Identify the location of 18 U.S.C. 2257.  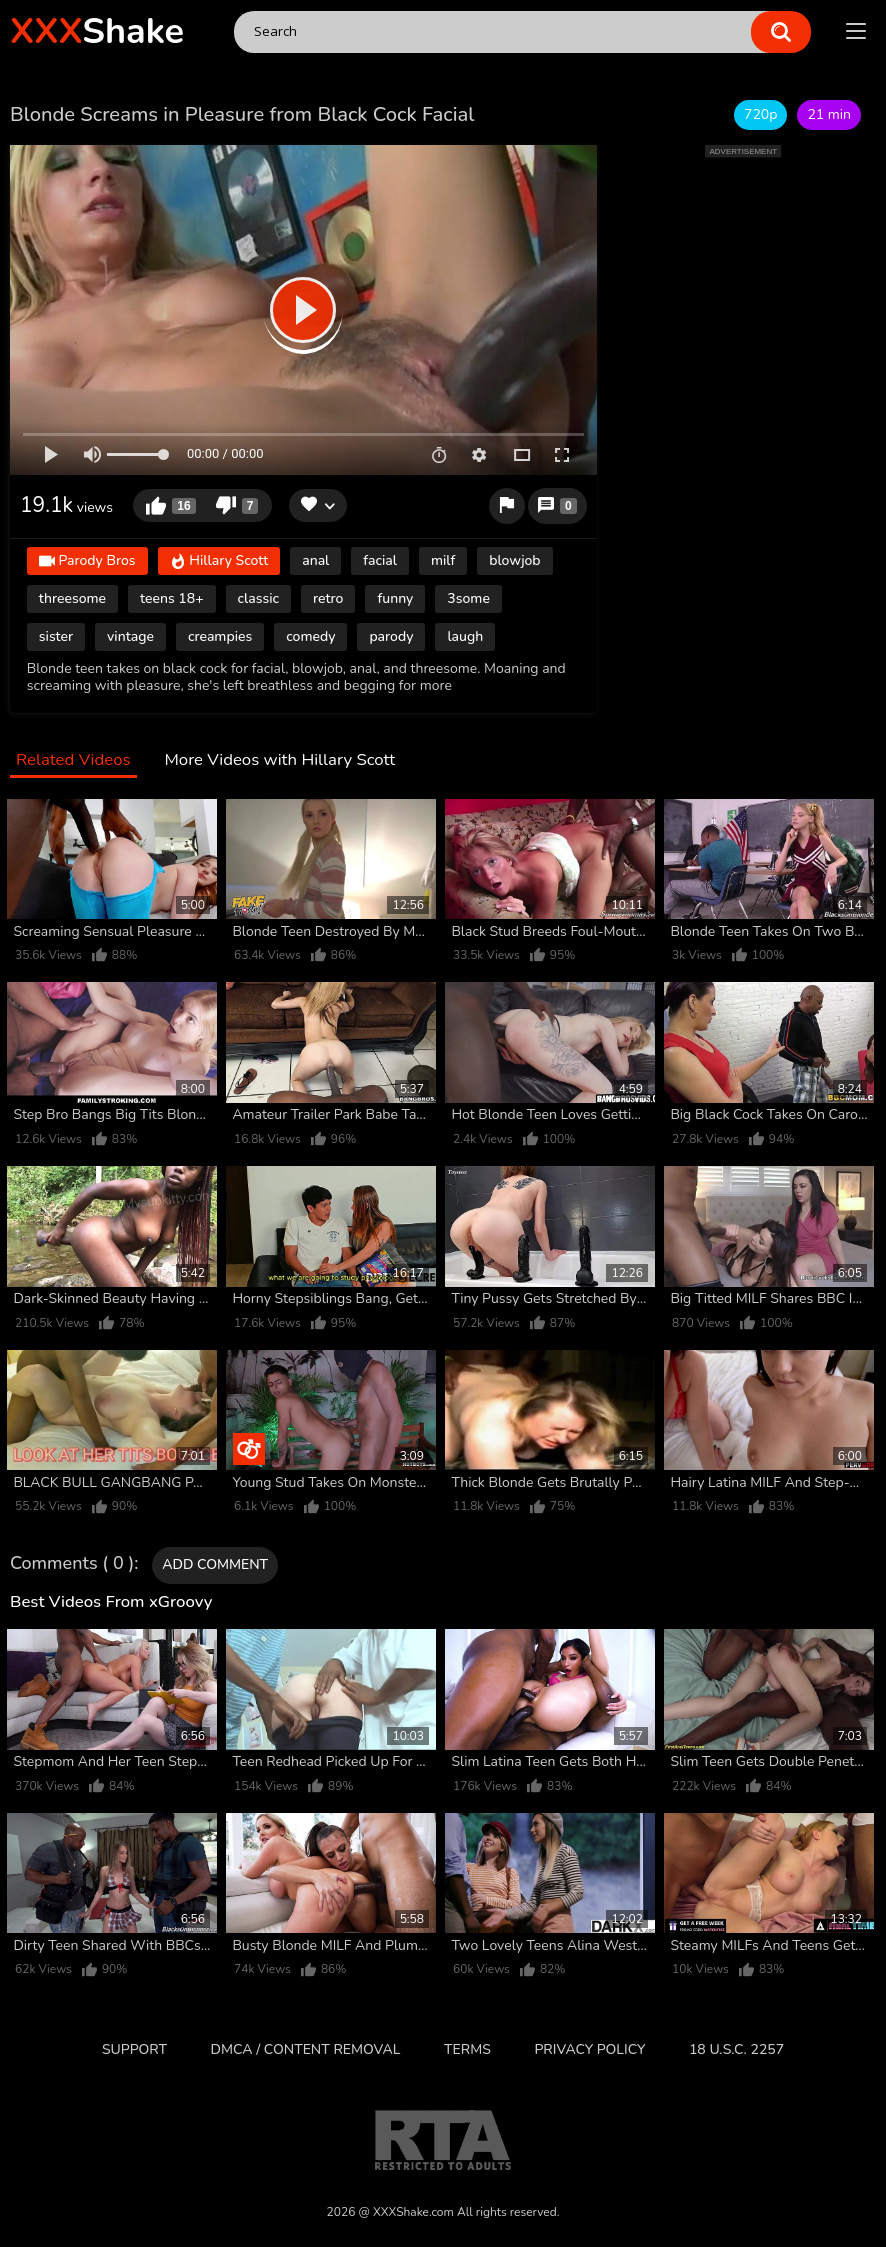
(736, 2049).